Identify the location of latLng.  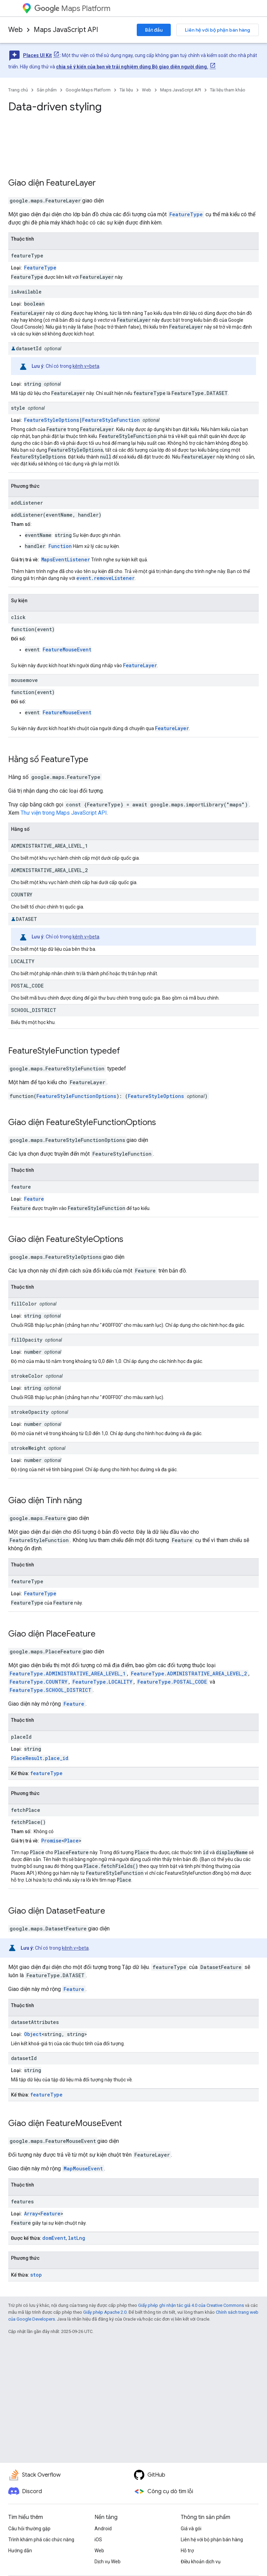
(76, 2238).